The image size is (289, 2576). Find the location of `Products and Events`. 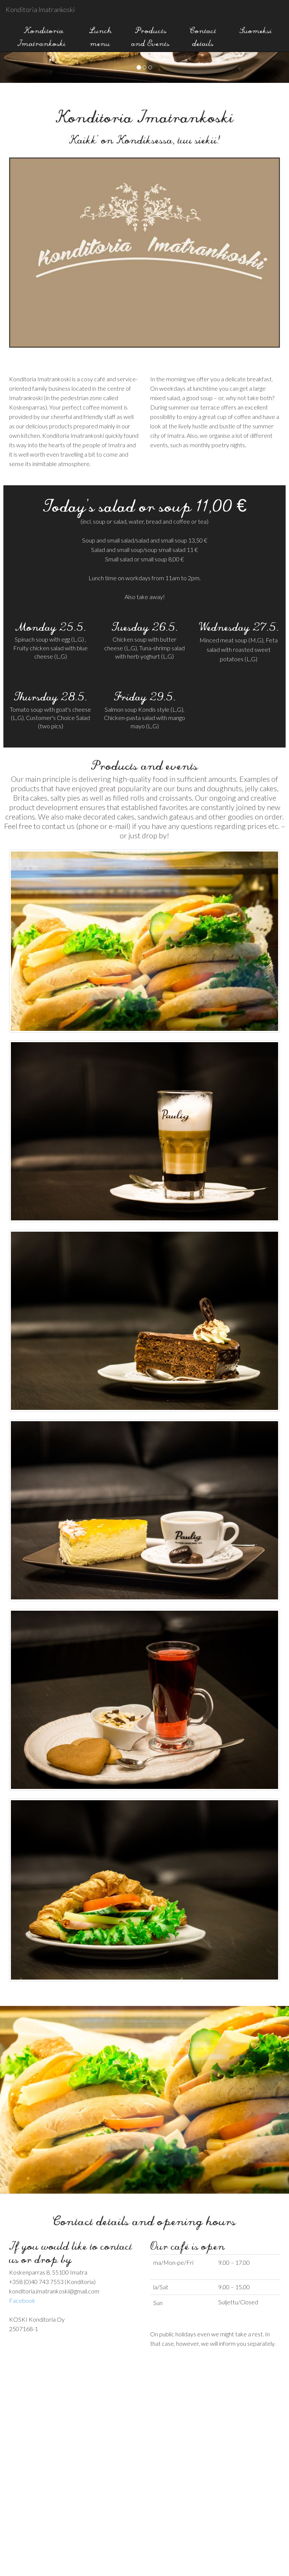

Products and Events is located at coordinates (150, 35).